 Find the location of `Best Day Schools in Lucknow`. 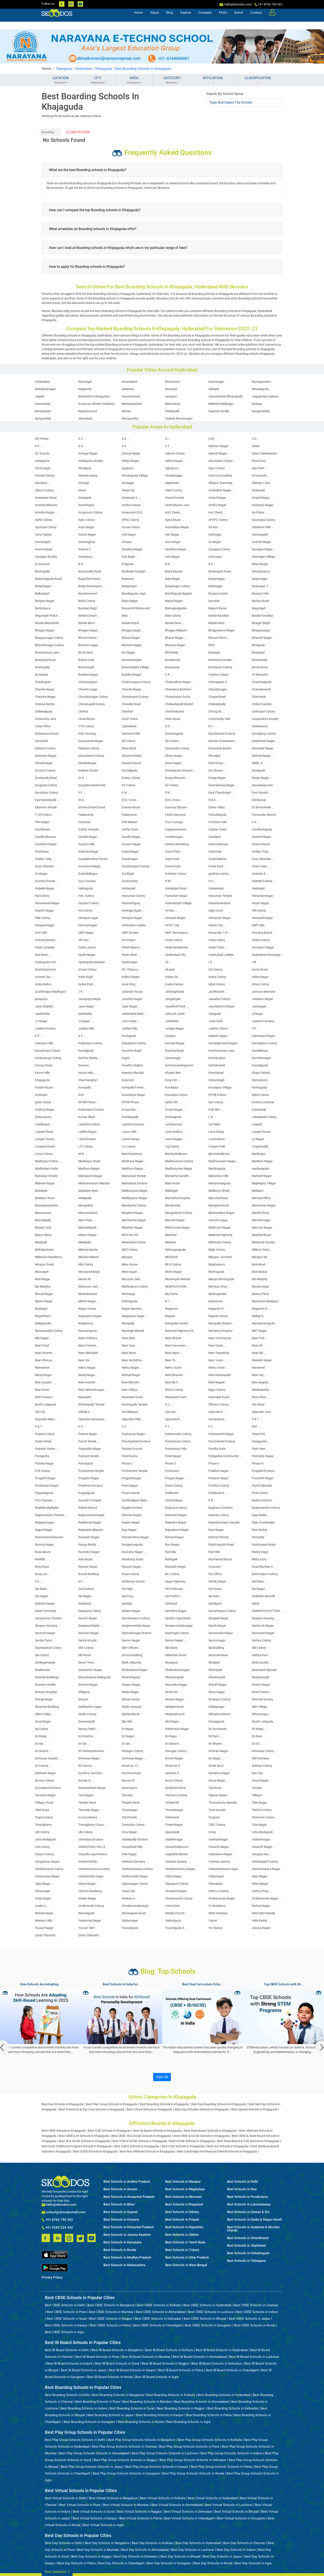

Best Day Schools in Lucknow is located at coordinates (192, 2550).